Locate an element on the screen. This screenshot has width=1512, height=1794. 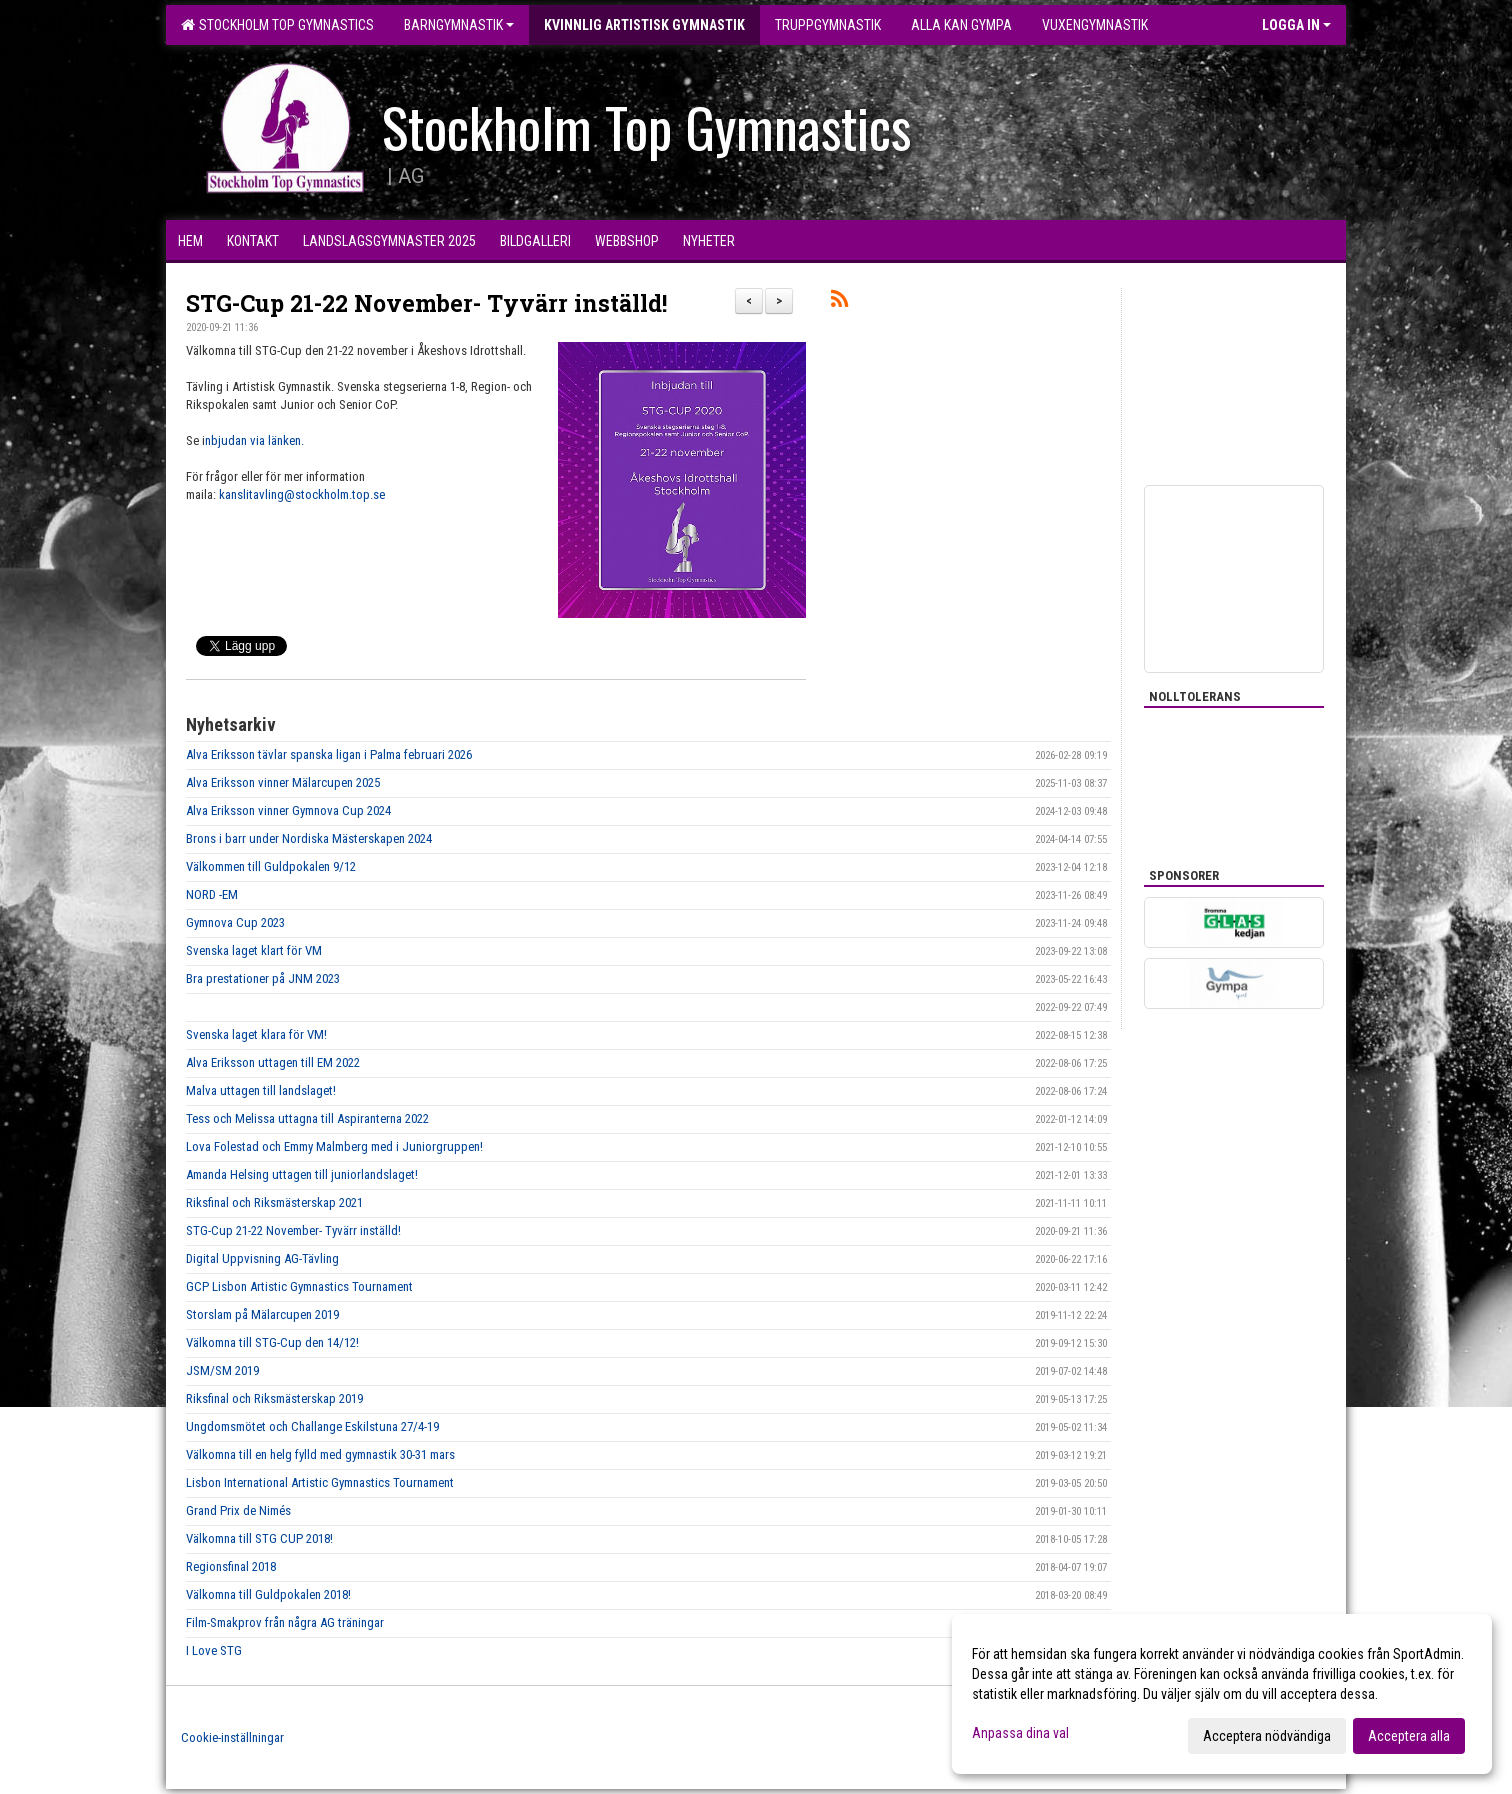
Lova Folestad och Emmy Malmberg med i Juniorgruppen! is located at coordinates (334, 1146).